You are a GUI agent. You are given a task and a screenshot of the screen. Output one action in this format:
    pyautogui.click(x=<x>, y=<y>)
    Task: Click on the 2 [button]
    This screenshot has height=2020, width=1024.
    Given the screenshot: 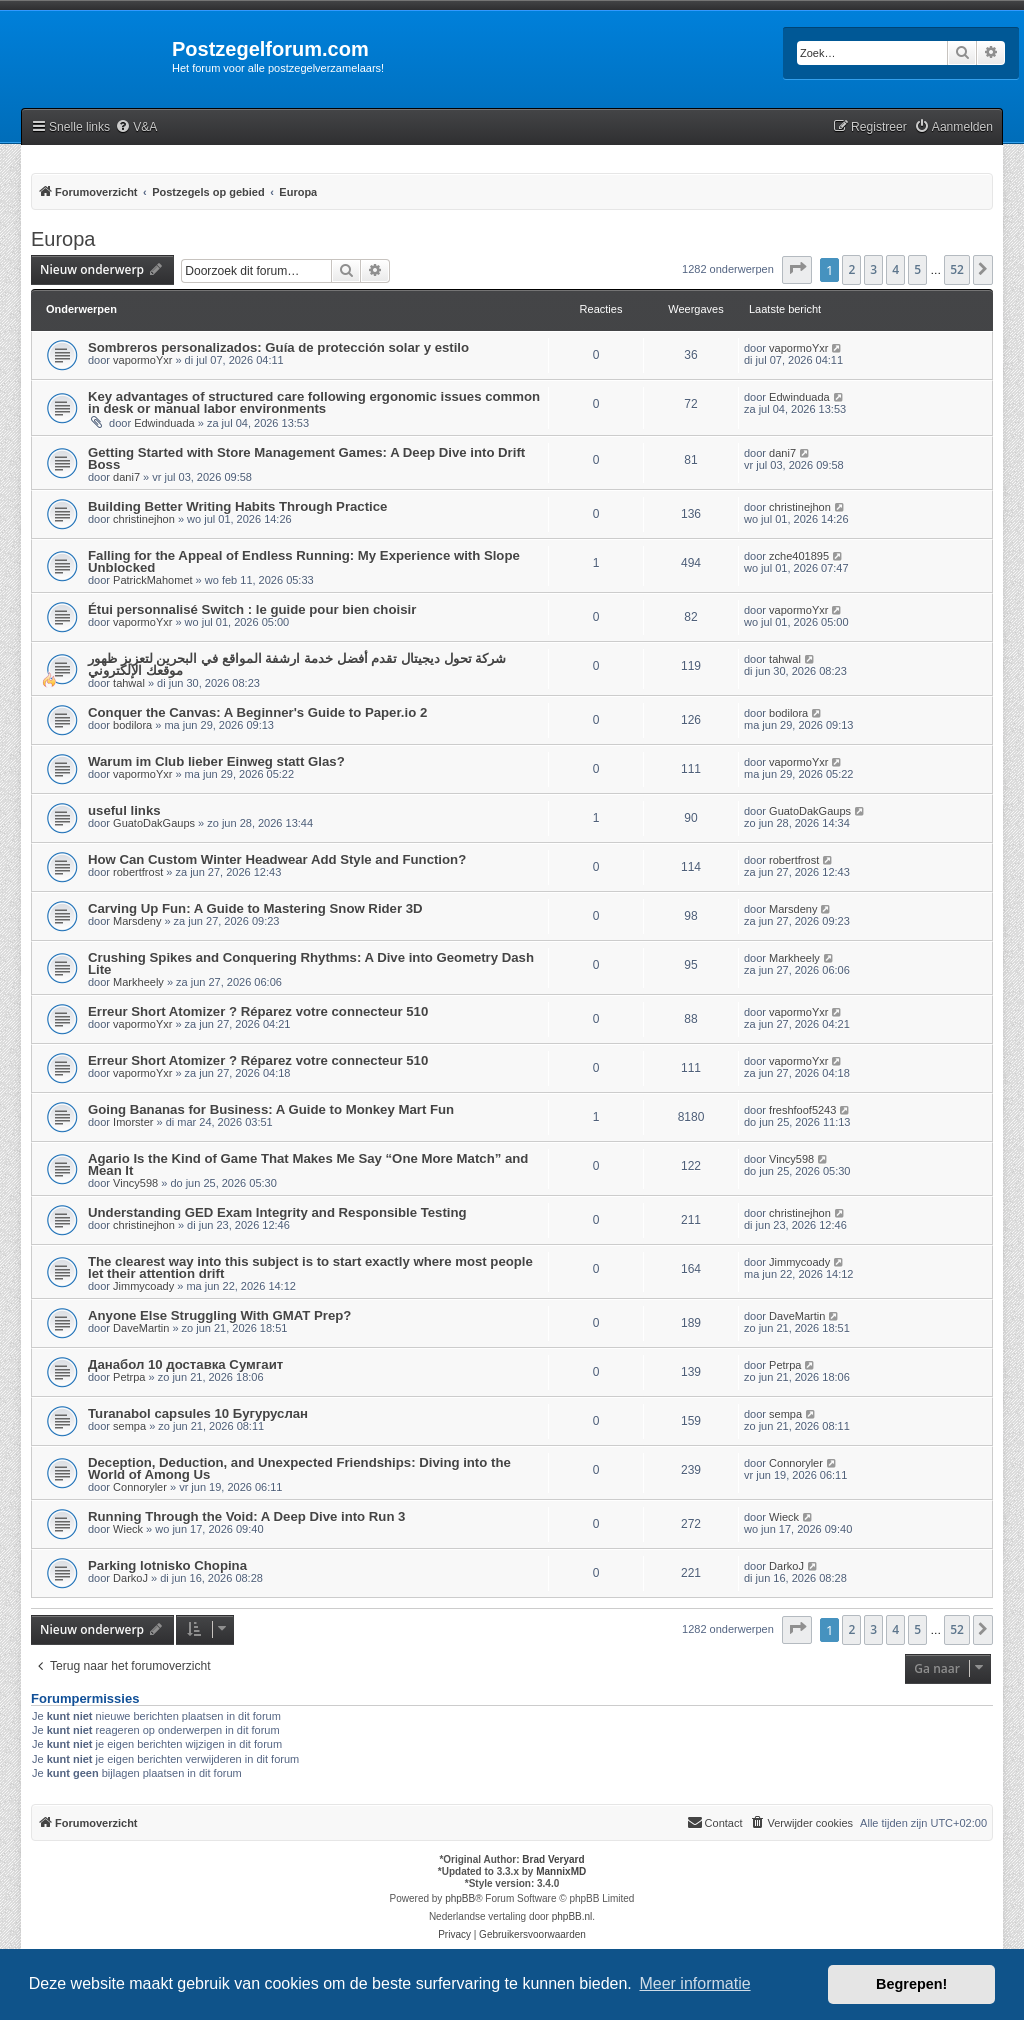 What is the action you would take?
    pyautogui.click(x=851, y=269)
    